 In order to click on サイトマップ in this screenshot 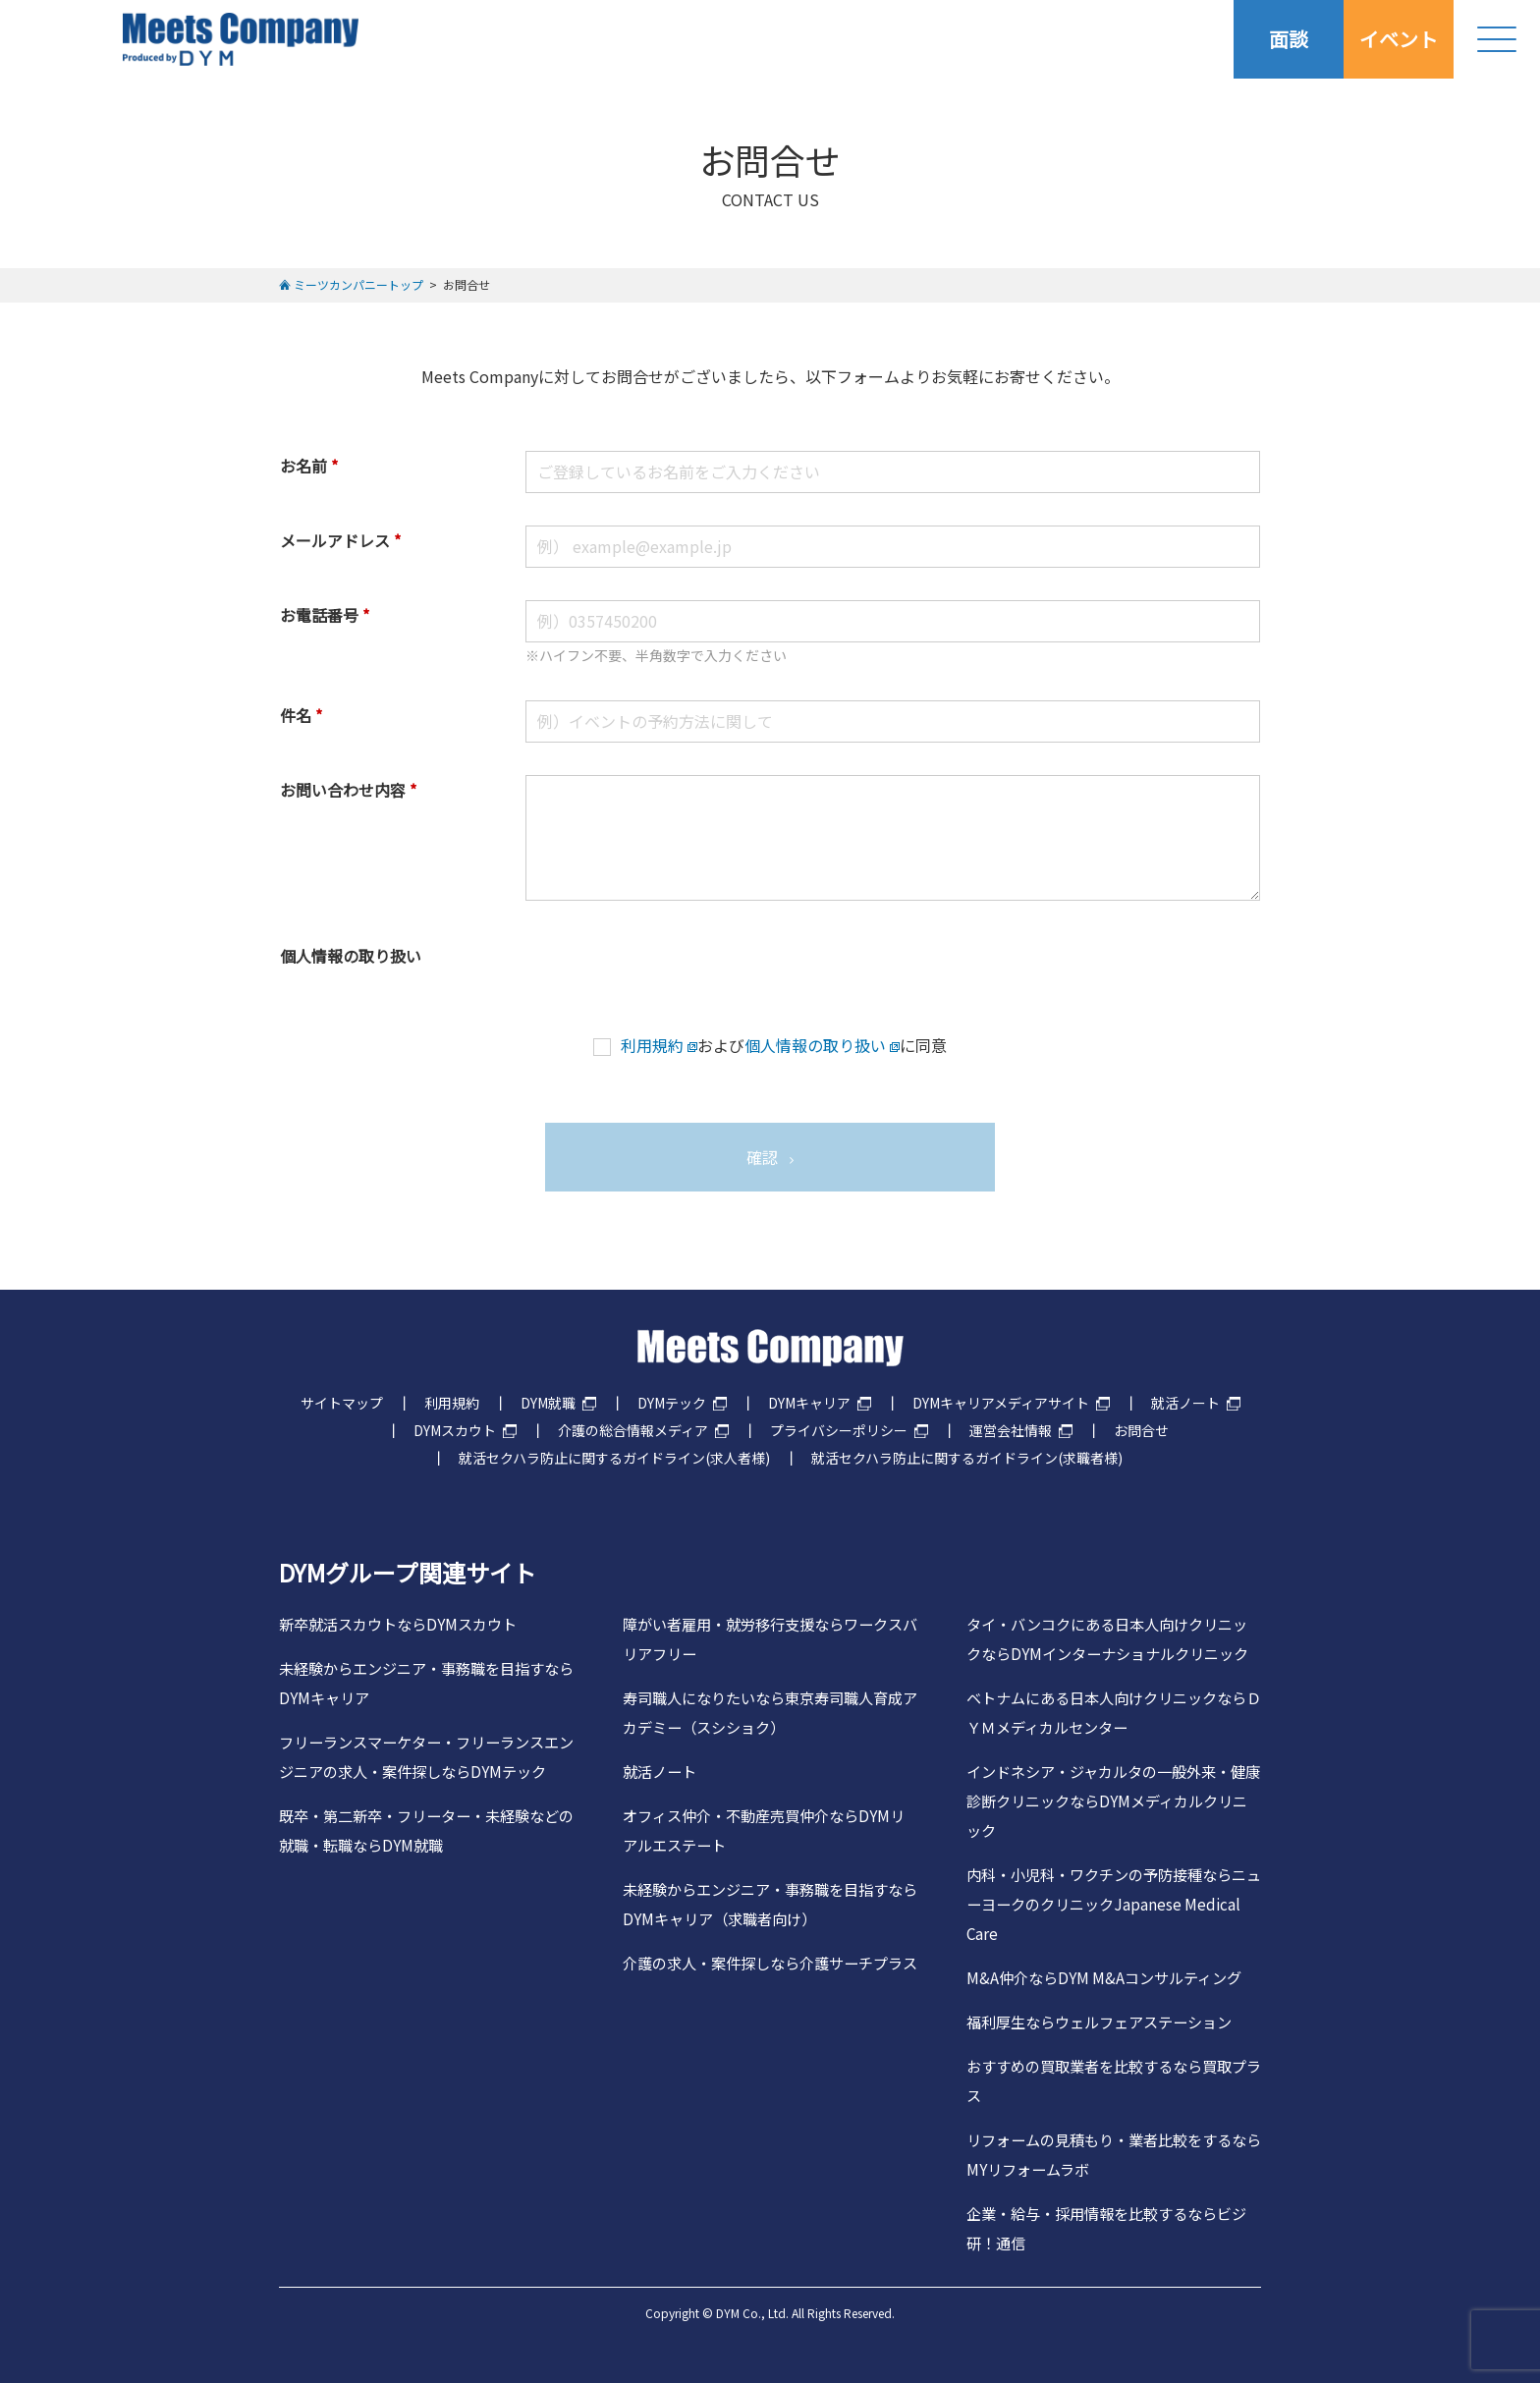, I will do `click(342, 1403)`.